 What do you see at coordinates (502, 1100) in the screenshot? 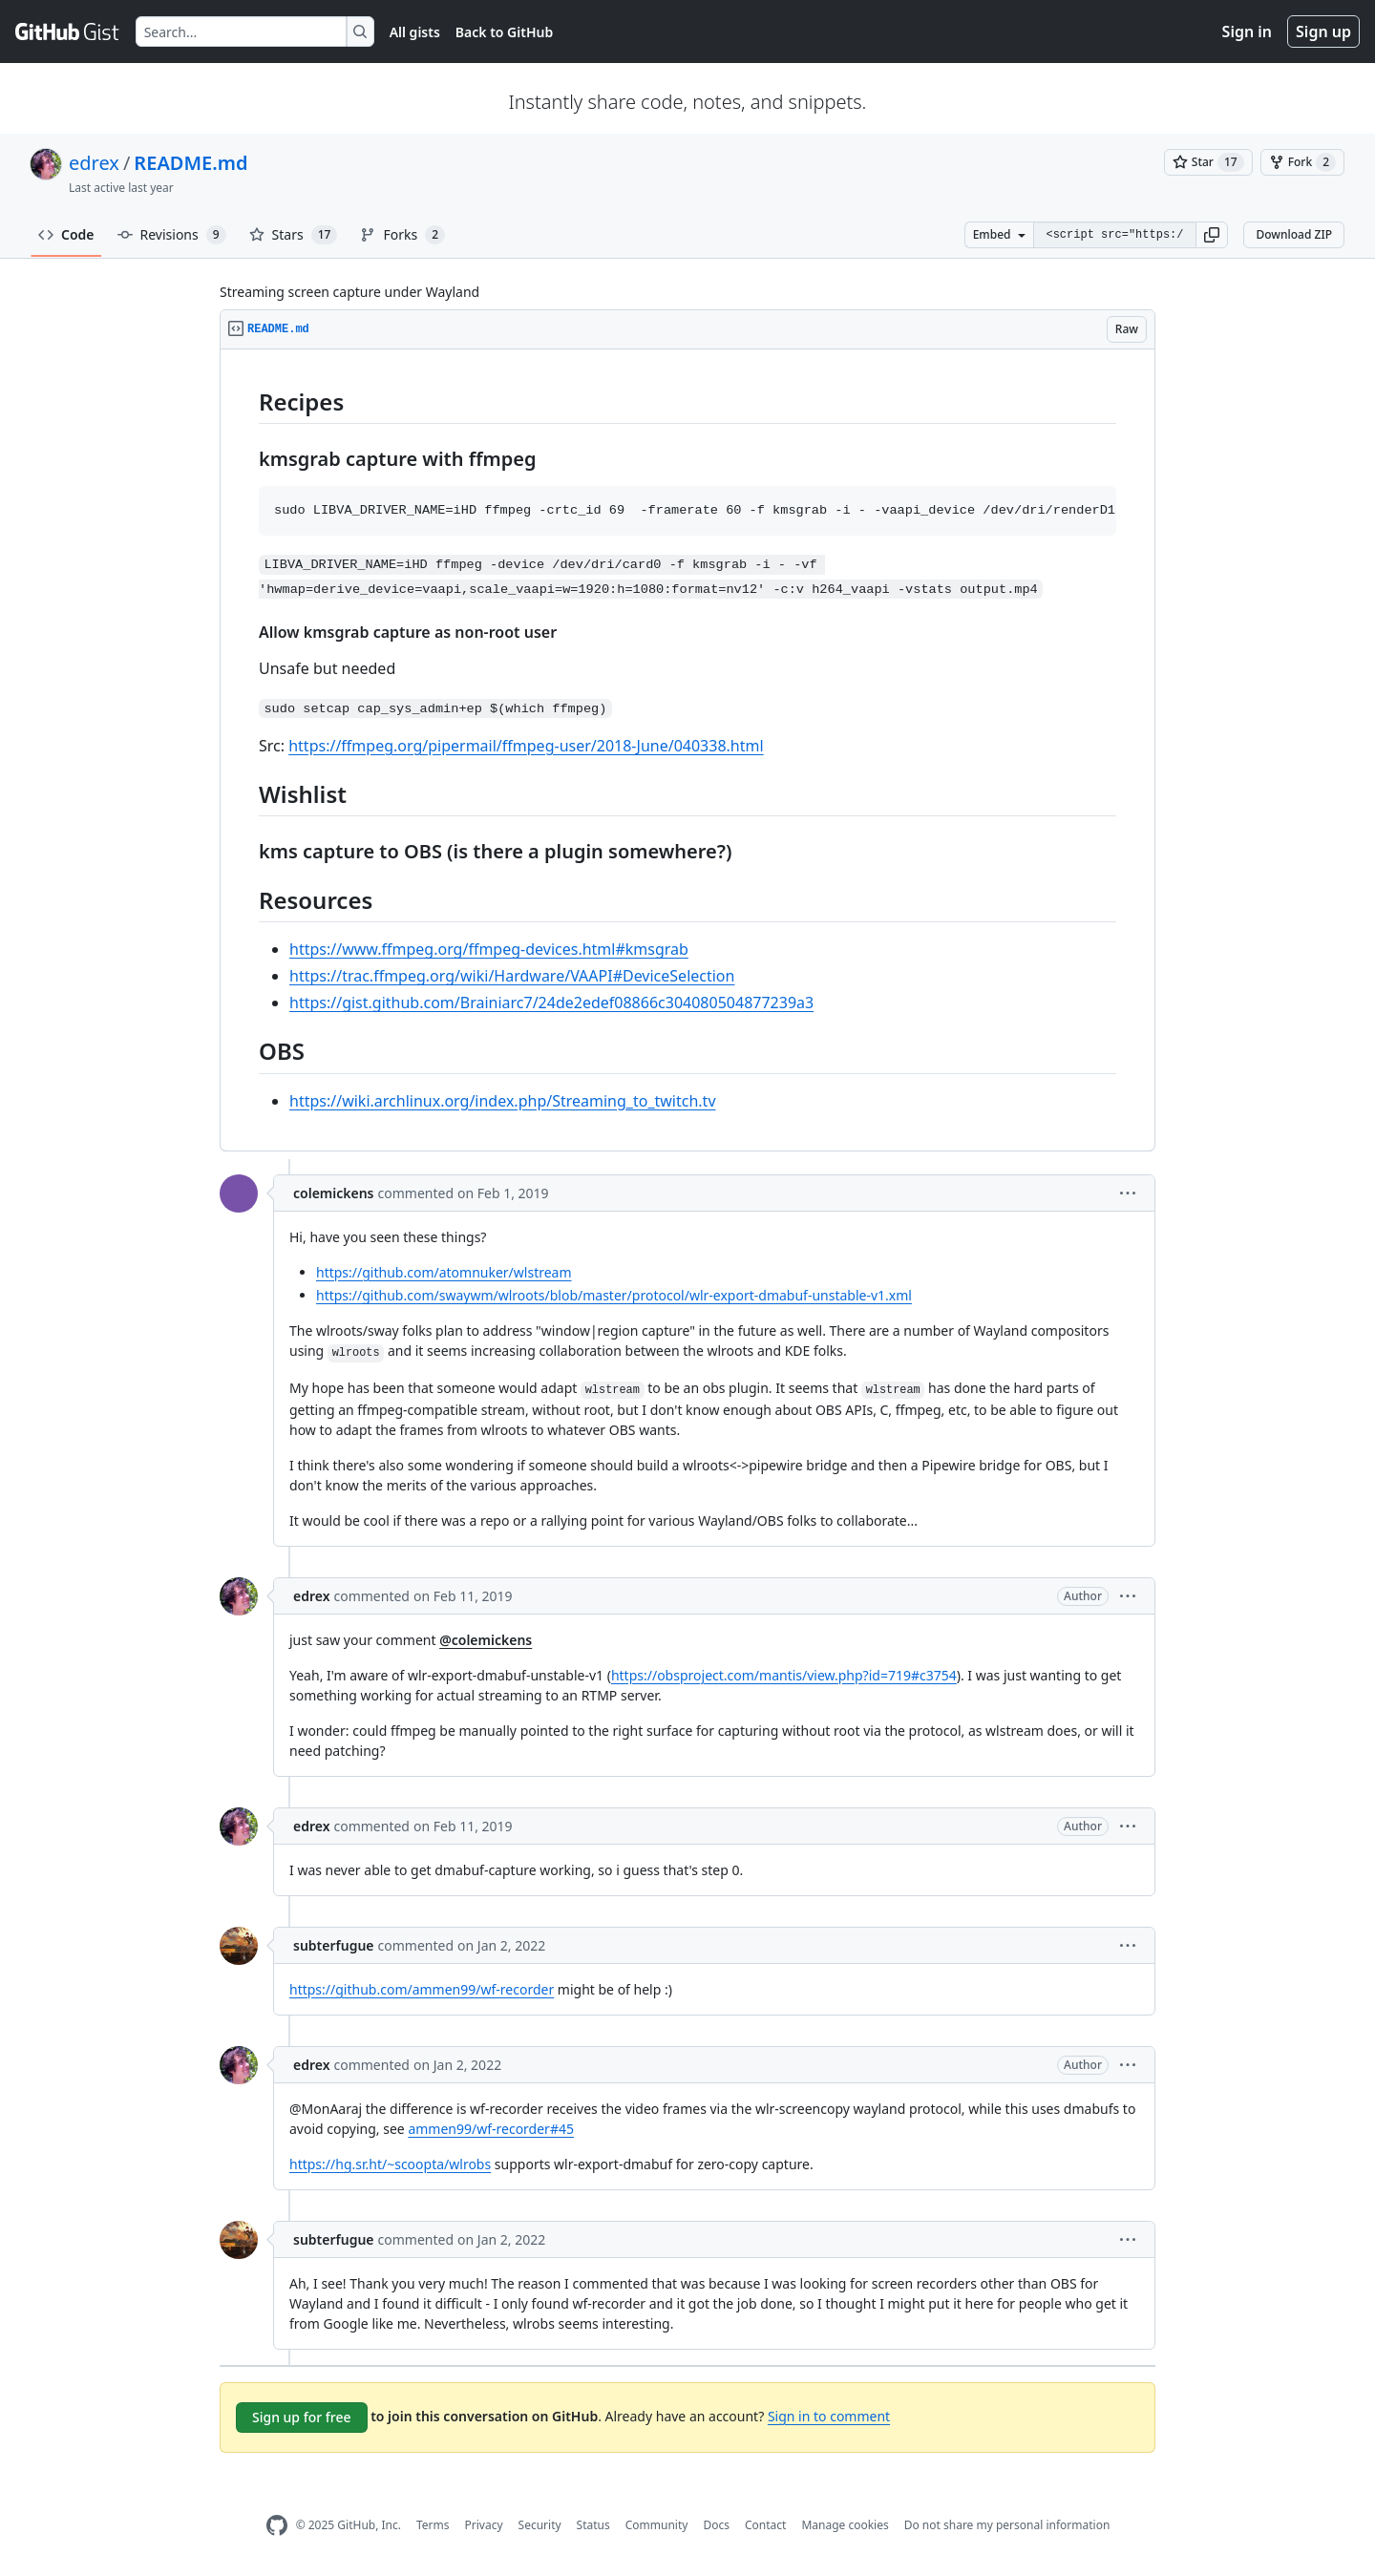
I see `https://wiki.archlinux.org/index.php/Streaming_to_twitch.tv` at bounding box center [502, 1100].